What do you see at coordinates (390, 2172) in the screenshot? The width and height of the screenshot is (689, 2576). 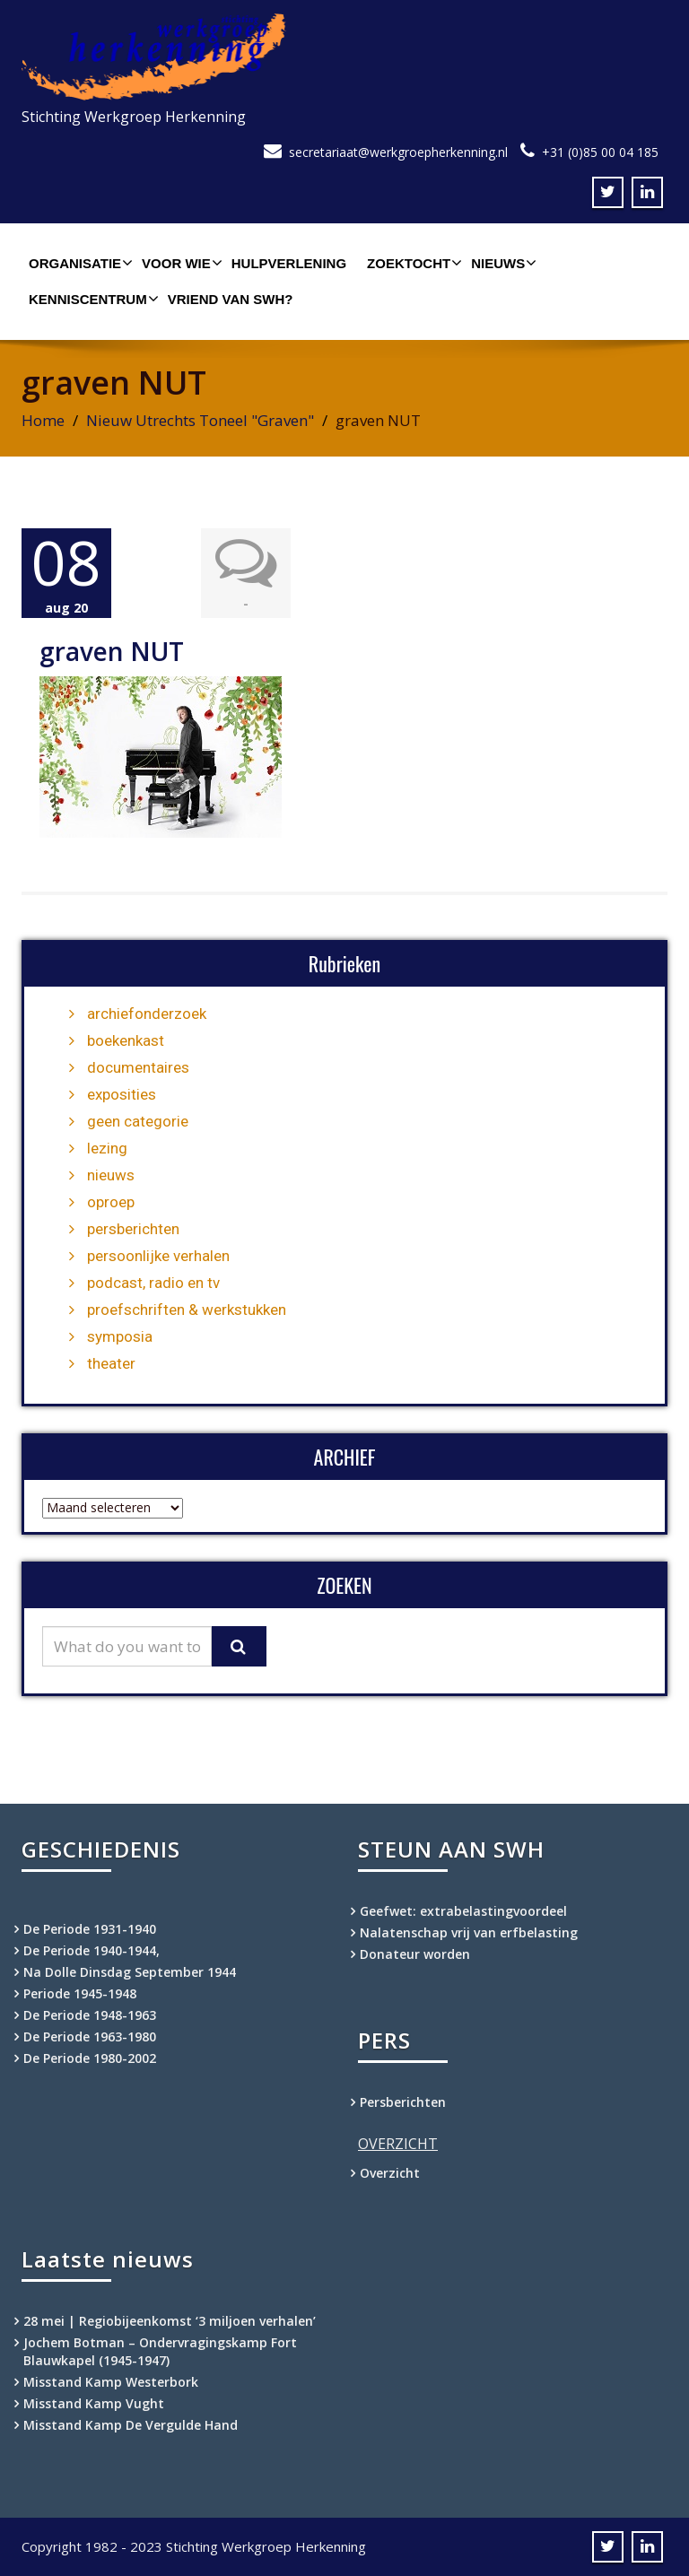 I see `Overzicht` at bounding box center [390, 2172].